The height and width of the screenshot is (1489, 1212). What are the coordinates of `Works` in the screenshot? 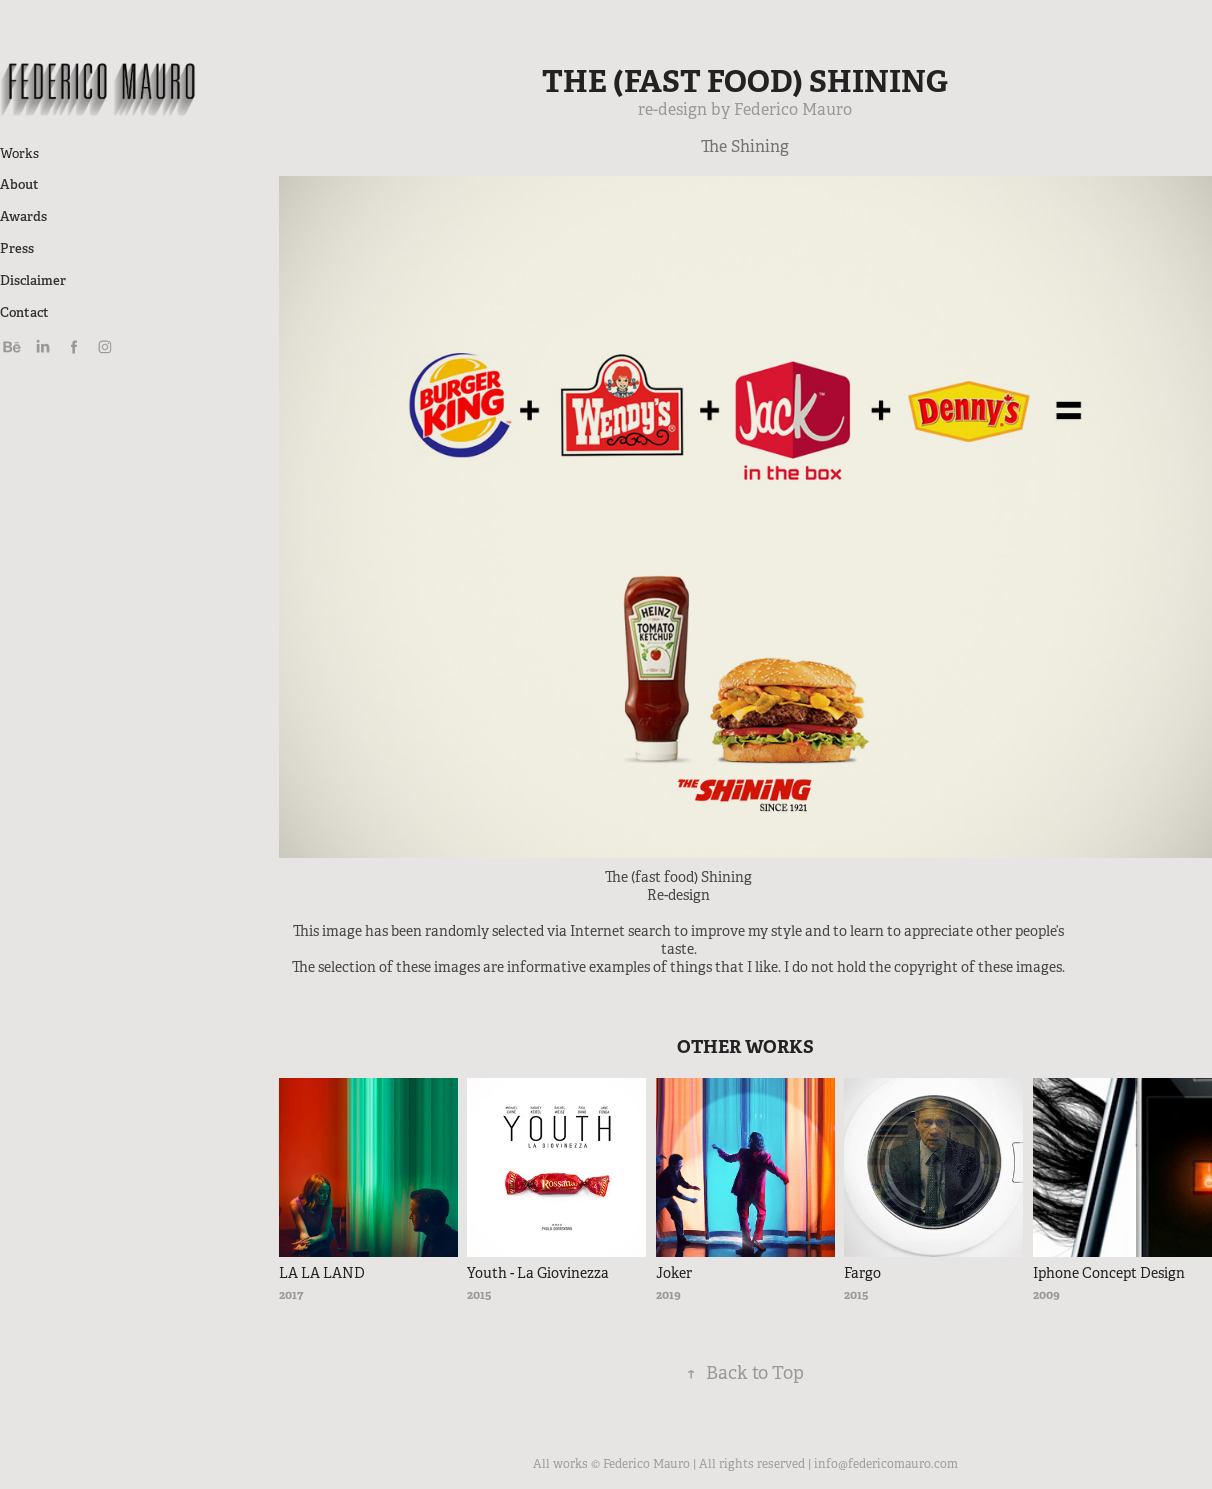 It's located at (19, 153).